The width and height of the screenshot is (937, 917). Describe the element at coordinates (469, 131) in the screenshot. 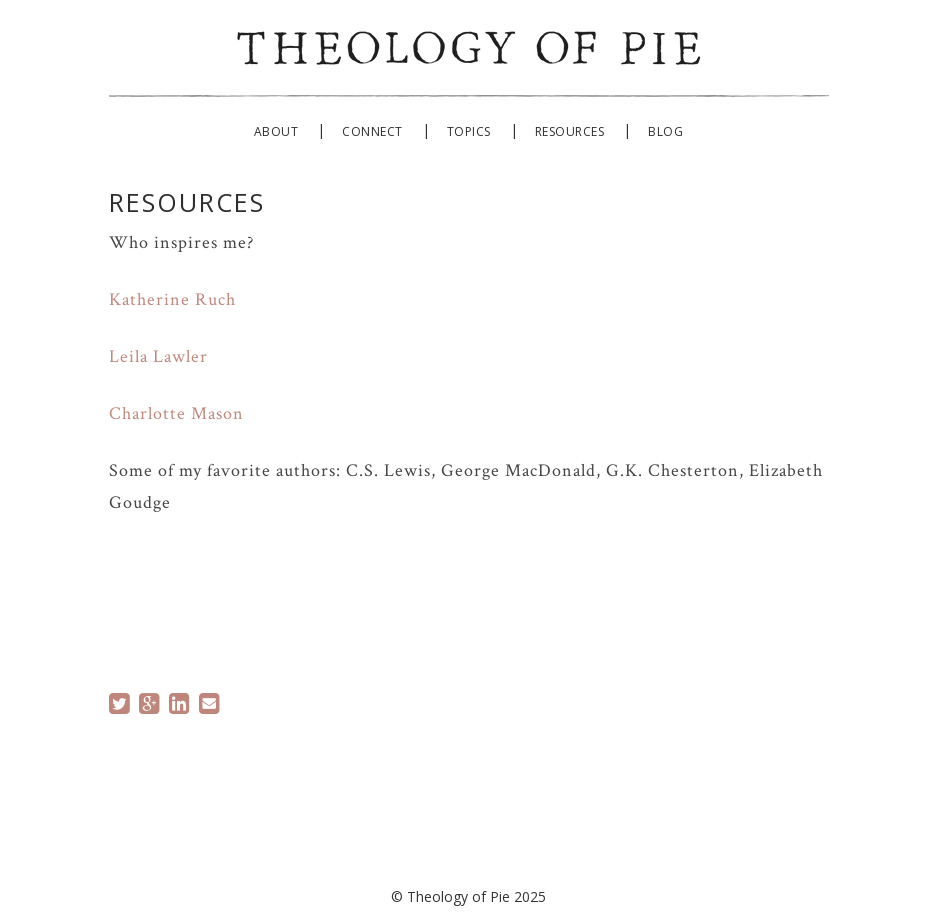

I see `Topics` at that location.